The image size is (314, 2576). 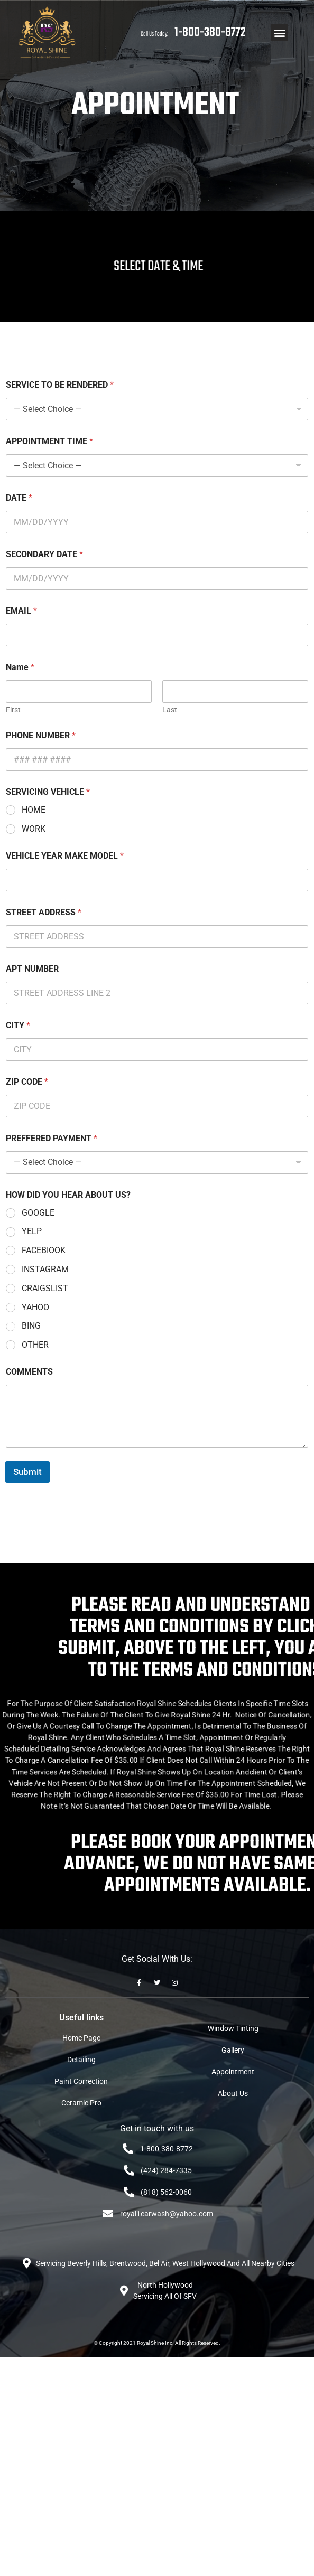 What do you see at coordinates (51, 1138) in the screenshot?
I see `PREFFERED PAYMENT` at bounding box center [51, 1138].